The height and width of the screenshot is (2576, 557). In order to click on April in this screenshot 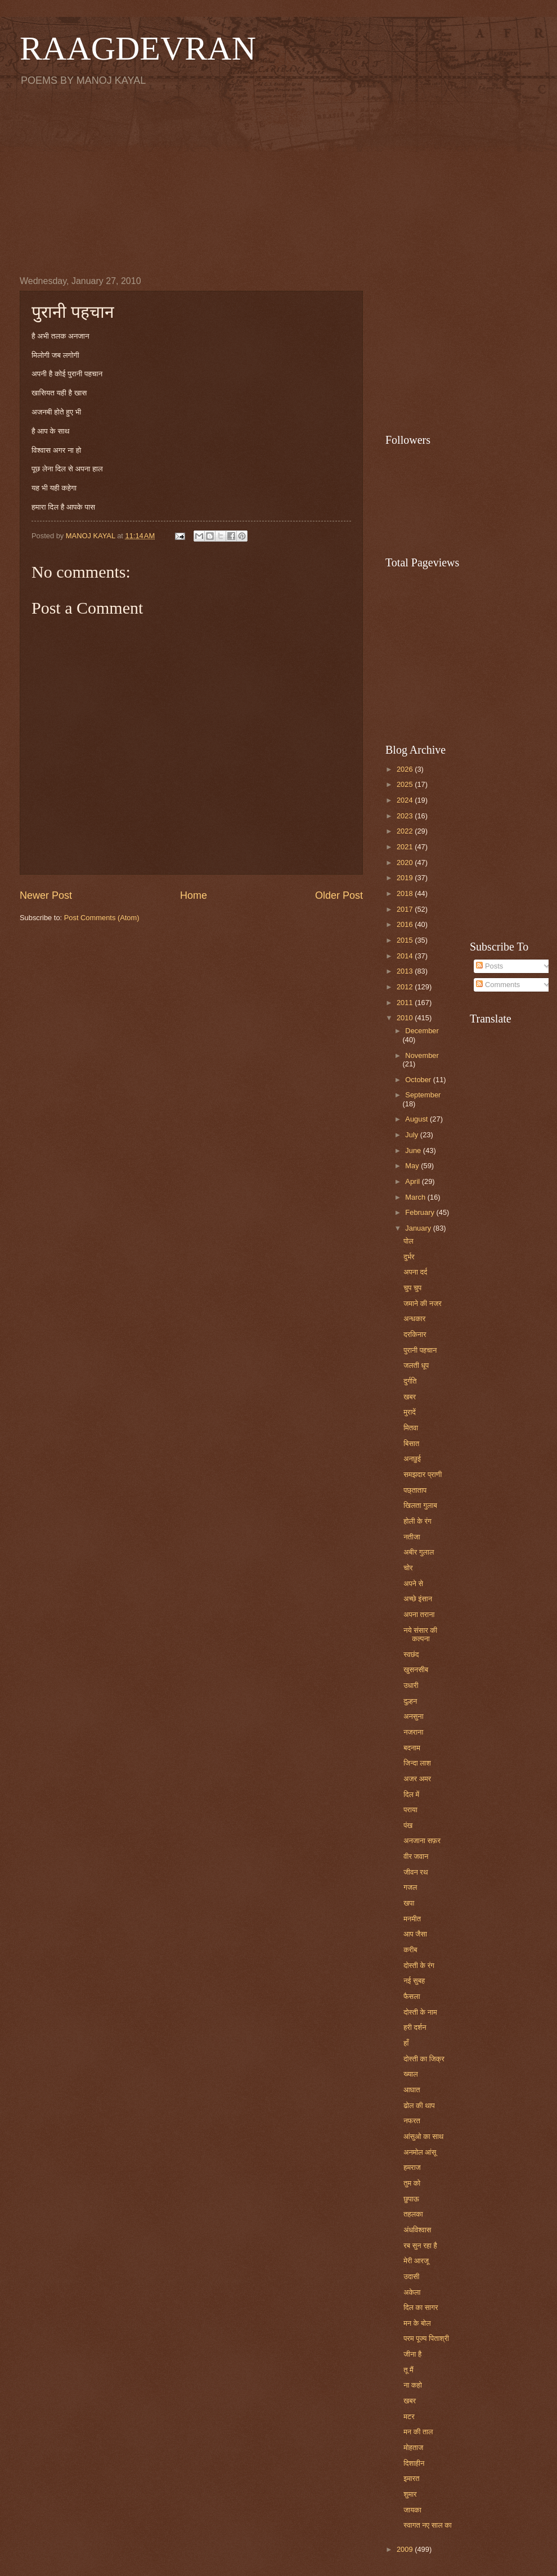, I will do `click(413, 1181)`.